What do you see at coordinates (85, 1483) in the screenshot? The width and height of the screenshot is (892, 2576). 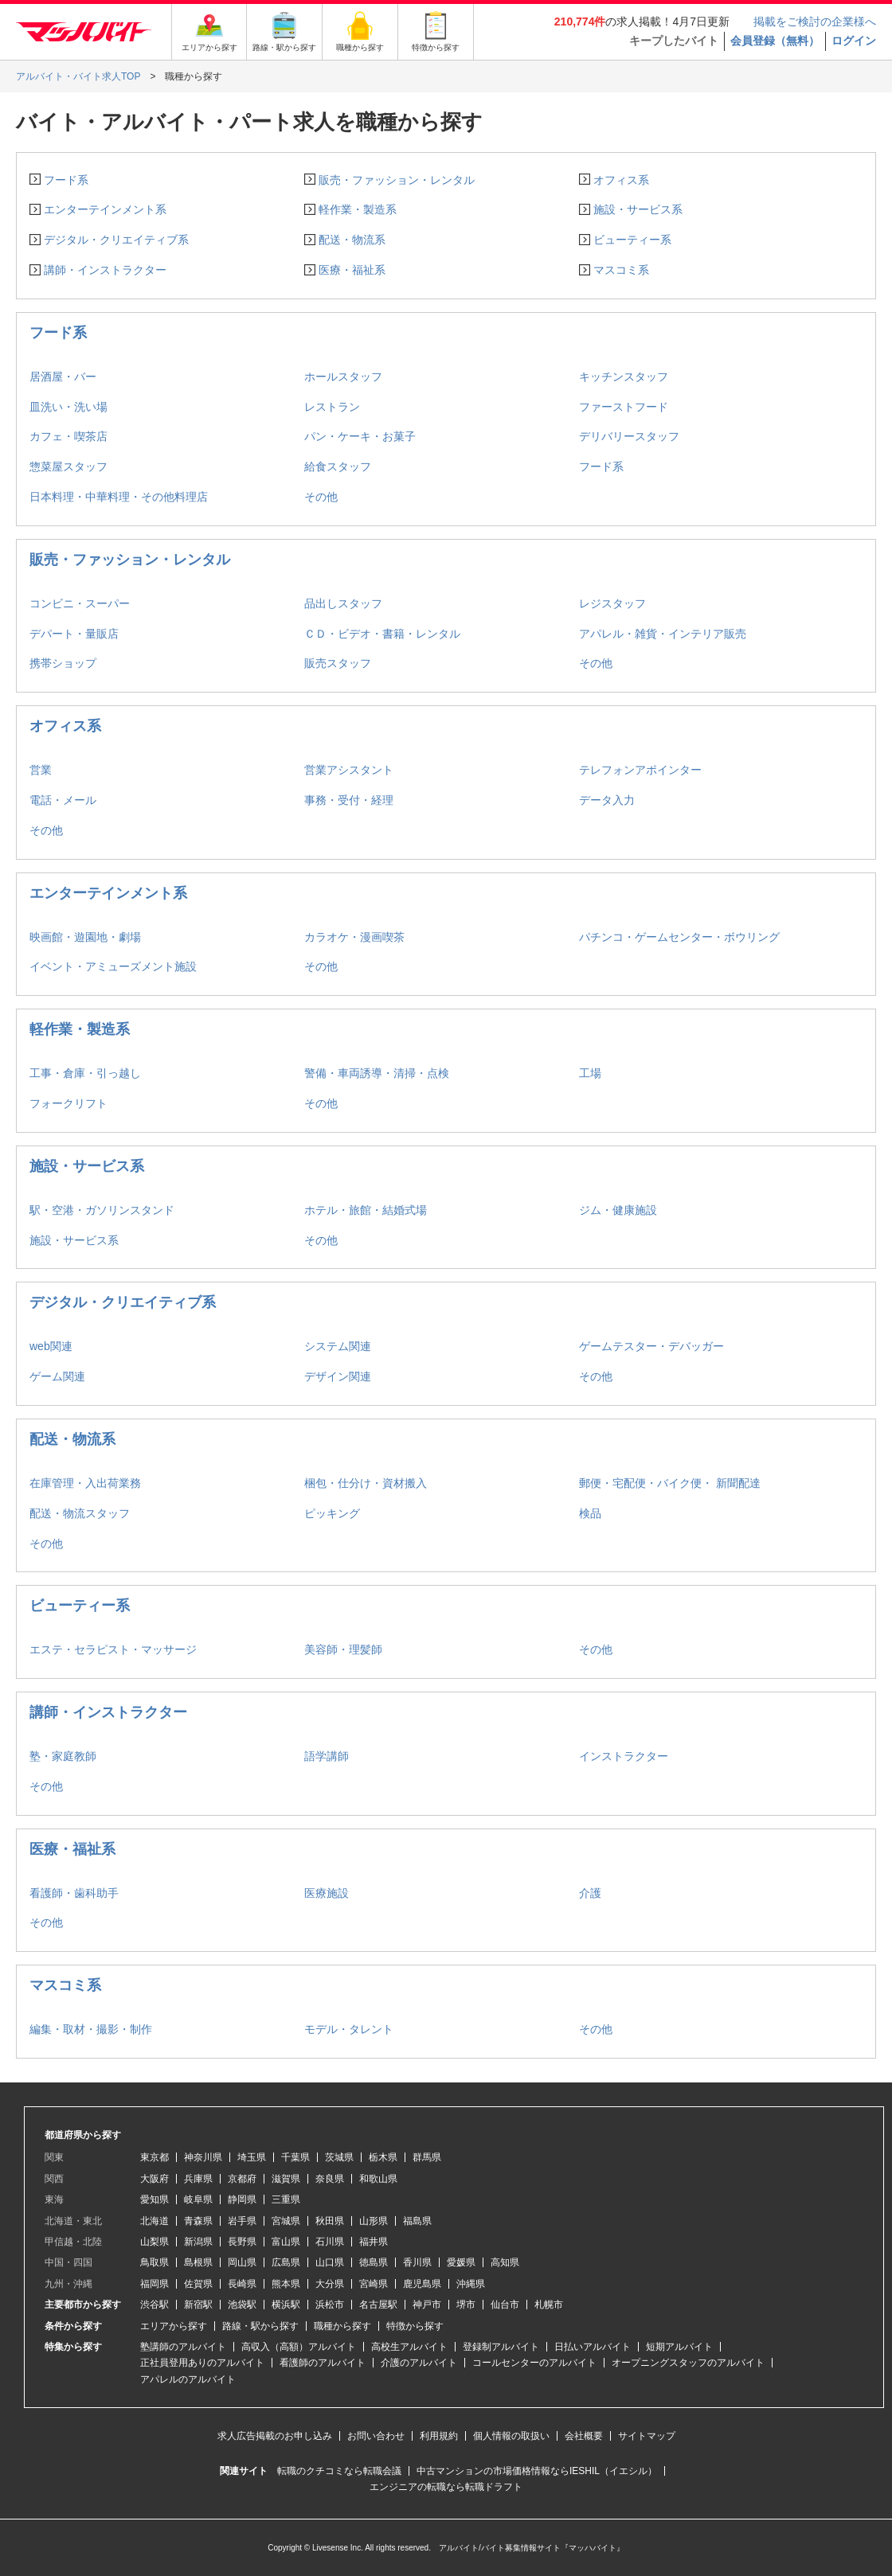 I see `在庫管理・入出荷業務` at bounding box center [85, 1483].